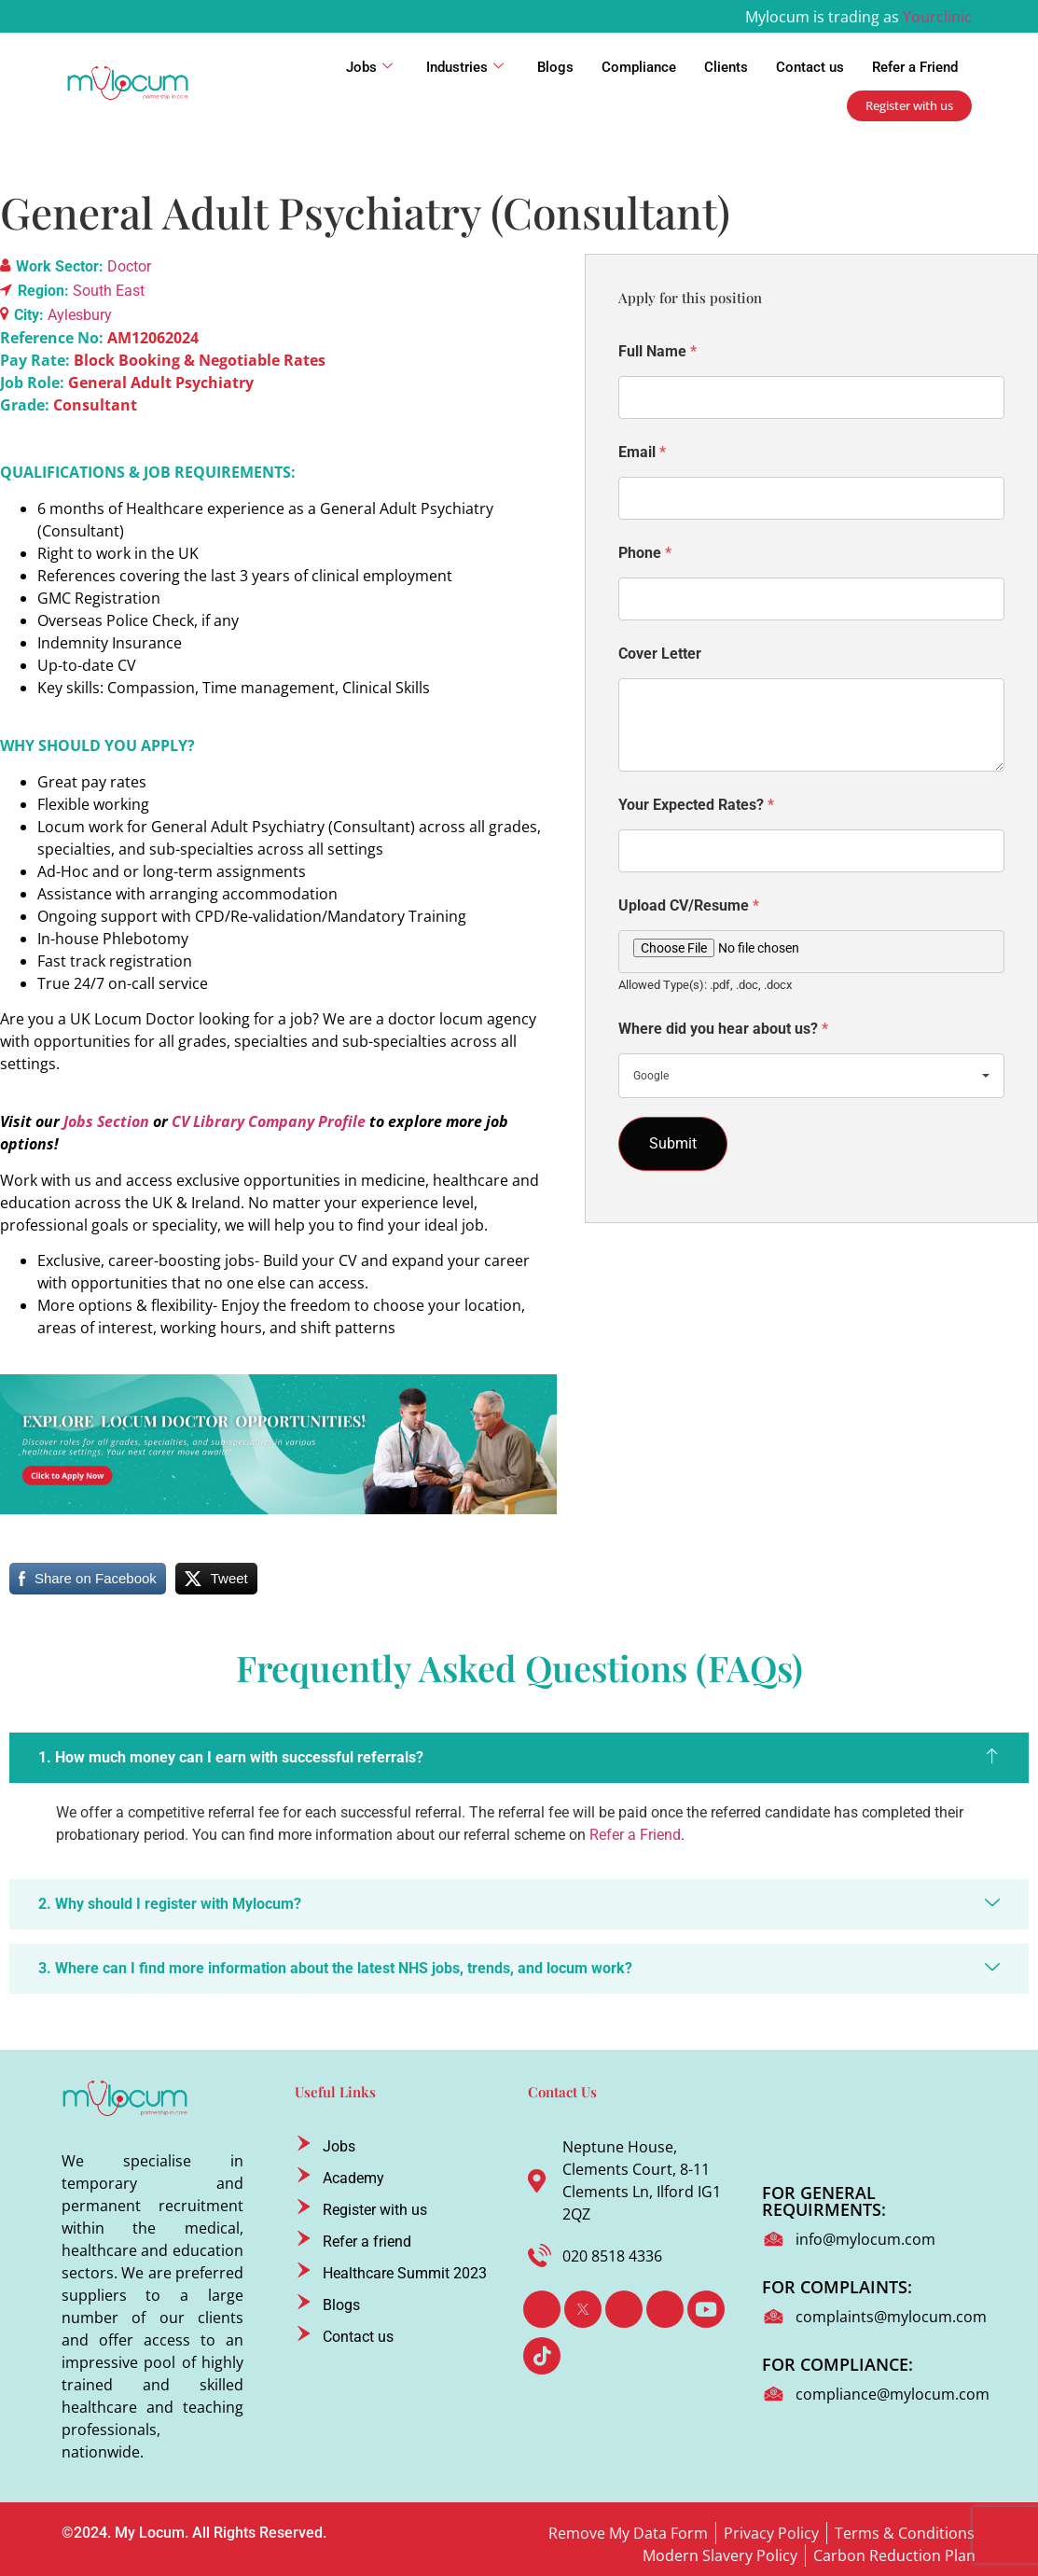  Describe the element at coordinates (542, 2309) in the screenshot. I see `[Facebook]` at that location.